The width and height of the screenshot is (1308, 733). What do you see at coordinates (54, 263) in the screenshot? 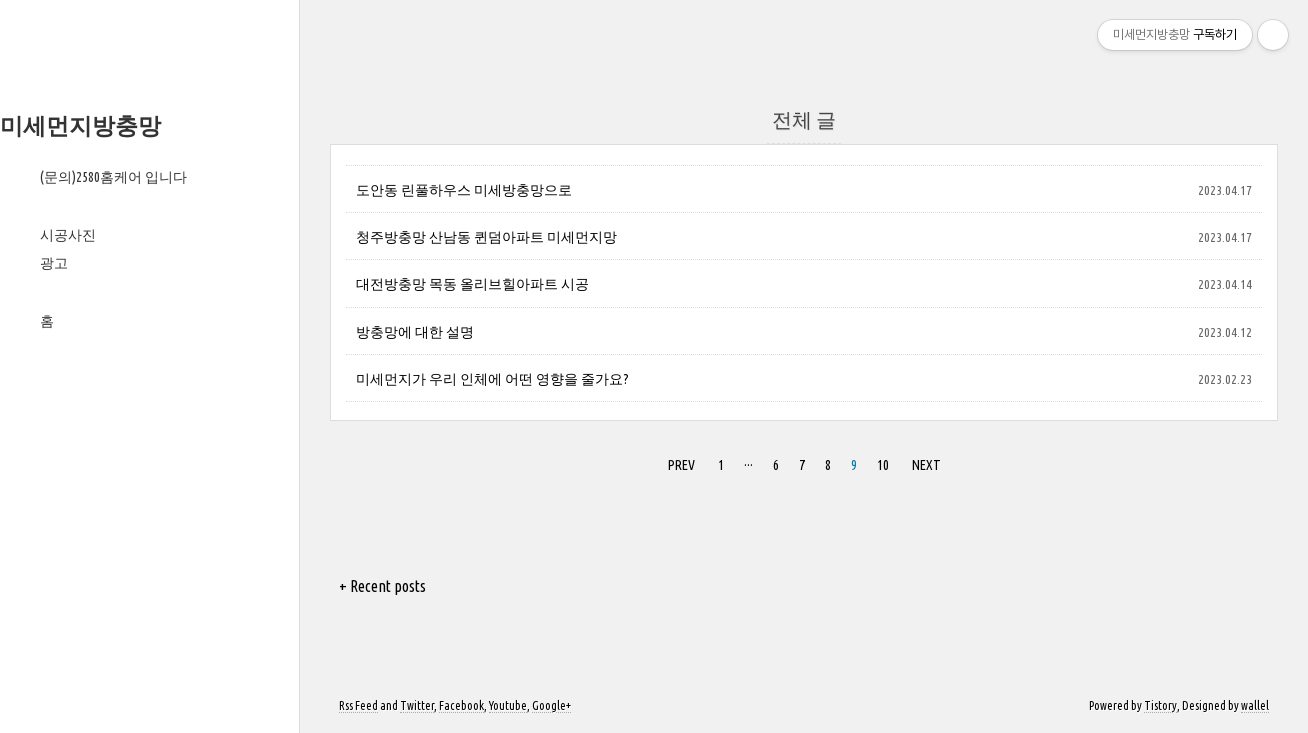
I see `광고` at bounding box center [54, 263].